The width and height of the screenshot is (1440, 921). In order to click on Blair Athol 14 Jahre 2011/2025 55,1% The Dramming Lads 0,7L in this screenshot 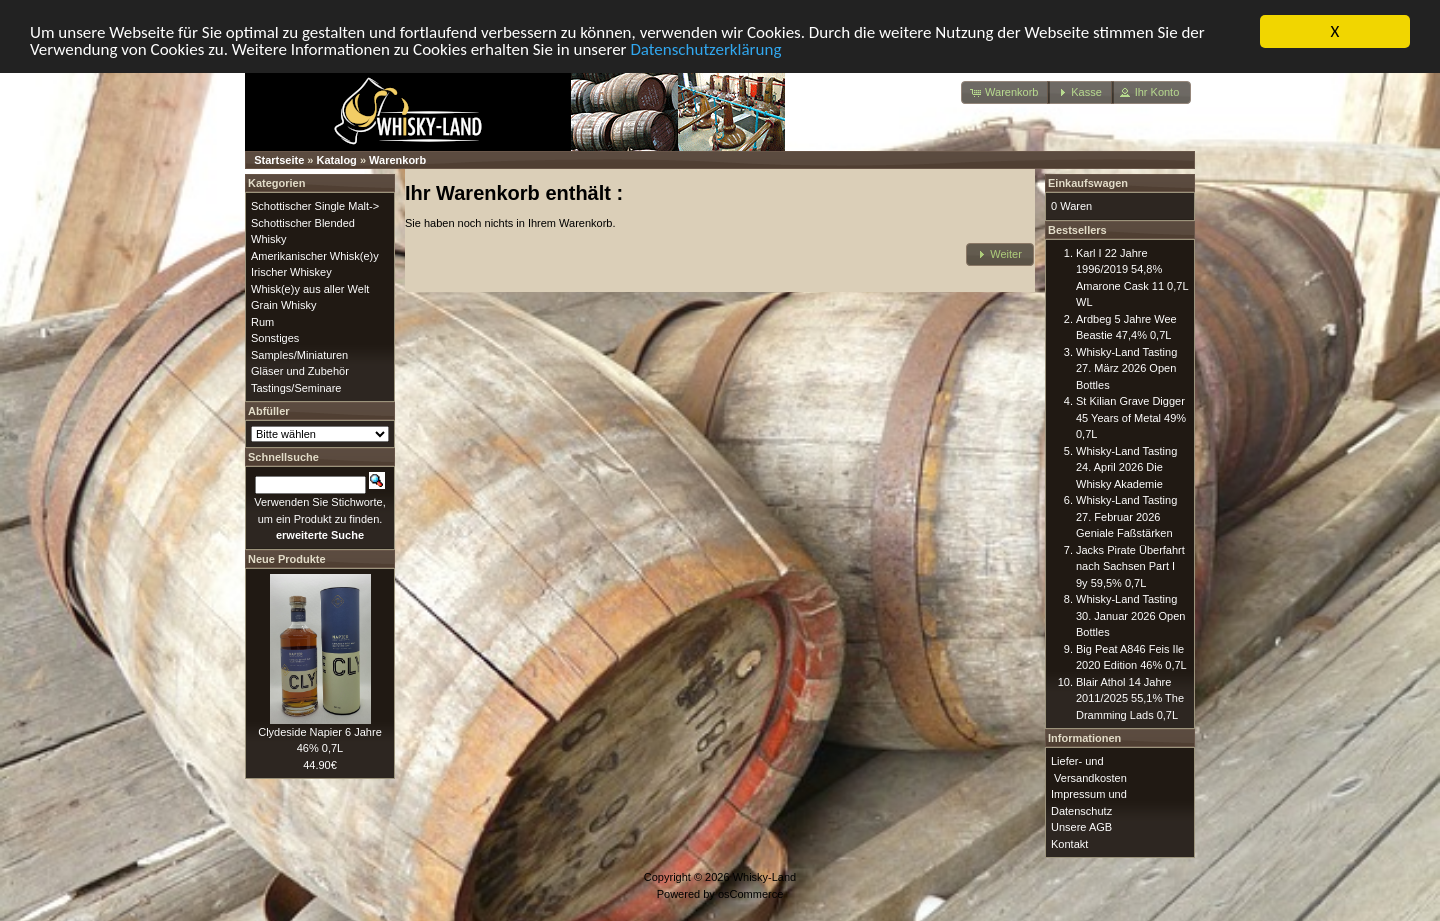, I will do `click(1130, 697)`.